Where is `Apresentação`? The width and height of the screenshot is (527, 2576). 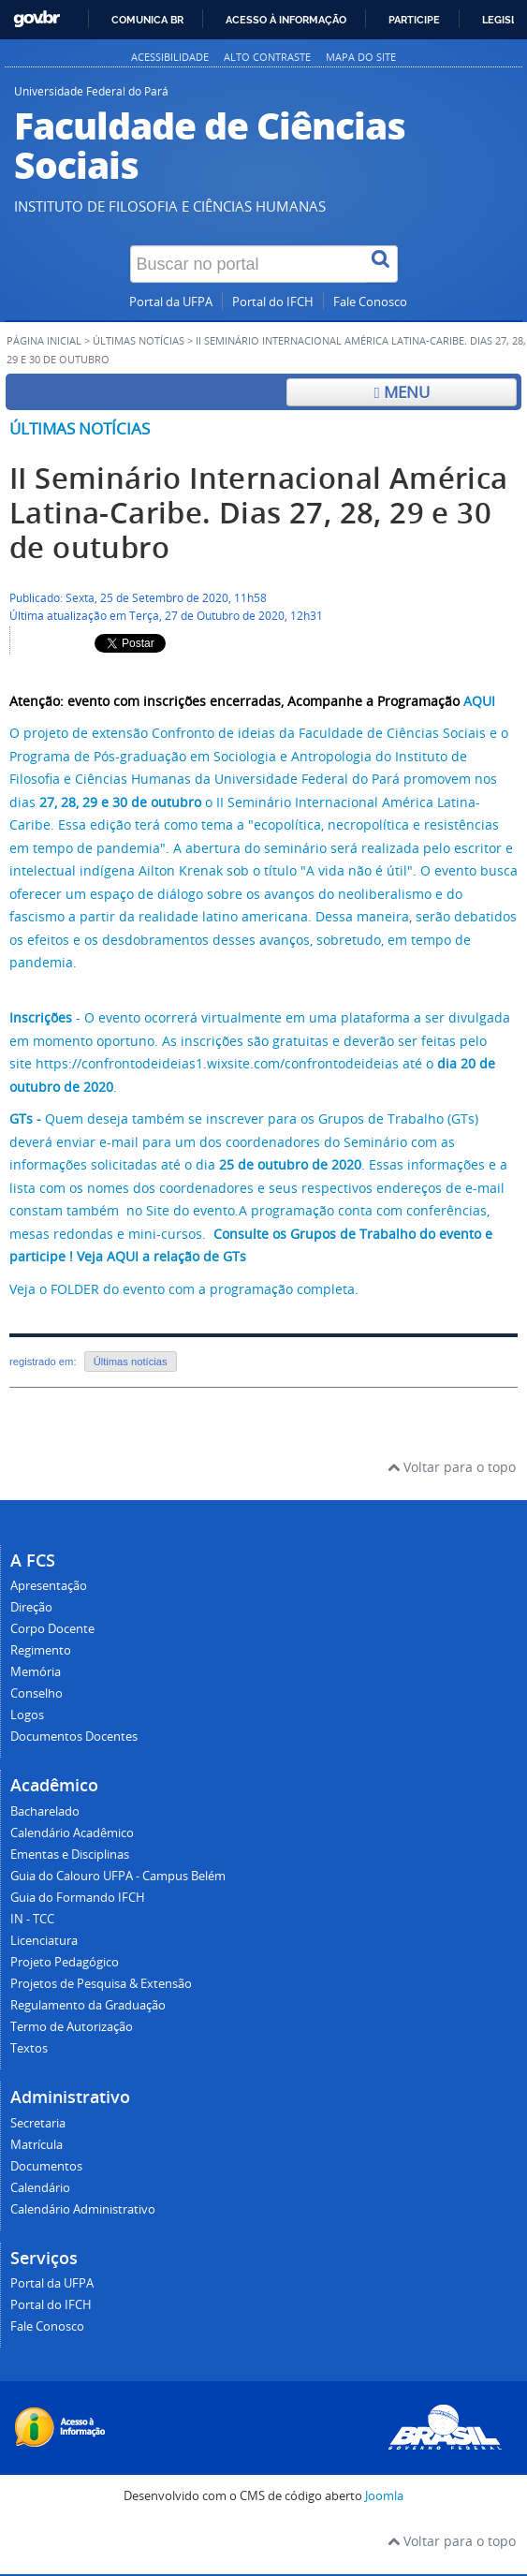
Apresentação is located at coordinates (48, 1586).